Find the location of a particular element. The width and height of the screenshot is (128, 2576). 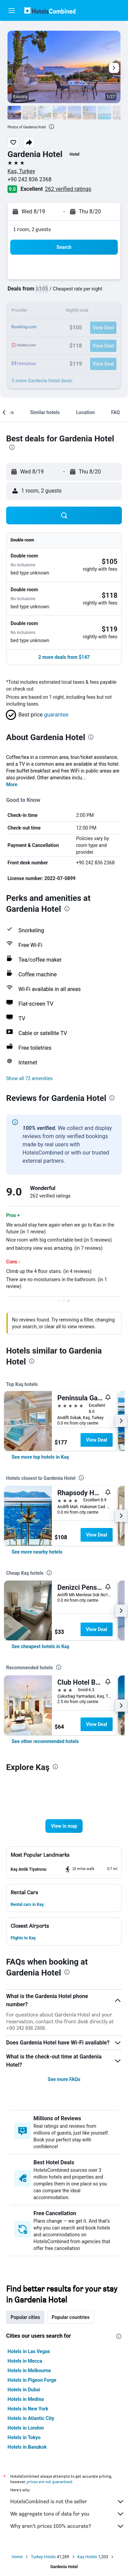

Hotels in Melbourne is located at coordinates (29, 2370).